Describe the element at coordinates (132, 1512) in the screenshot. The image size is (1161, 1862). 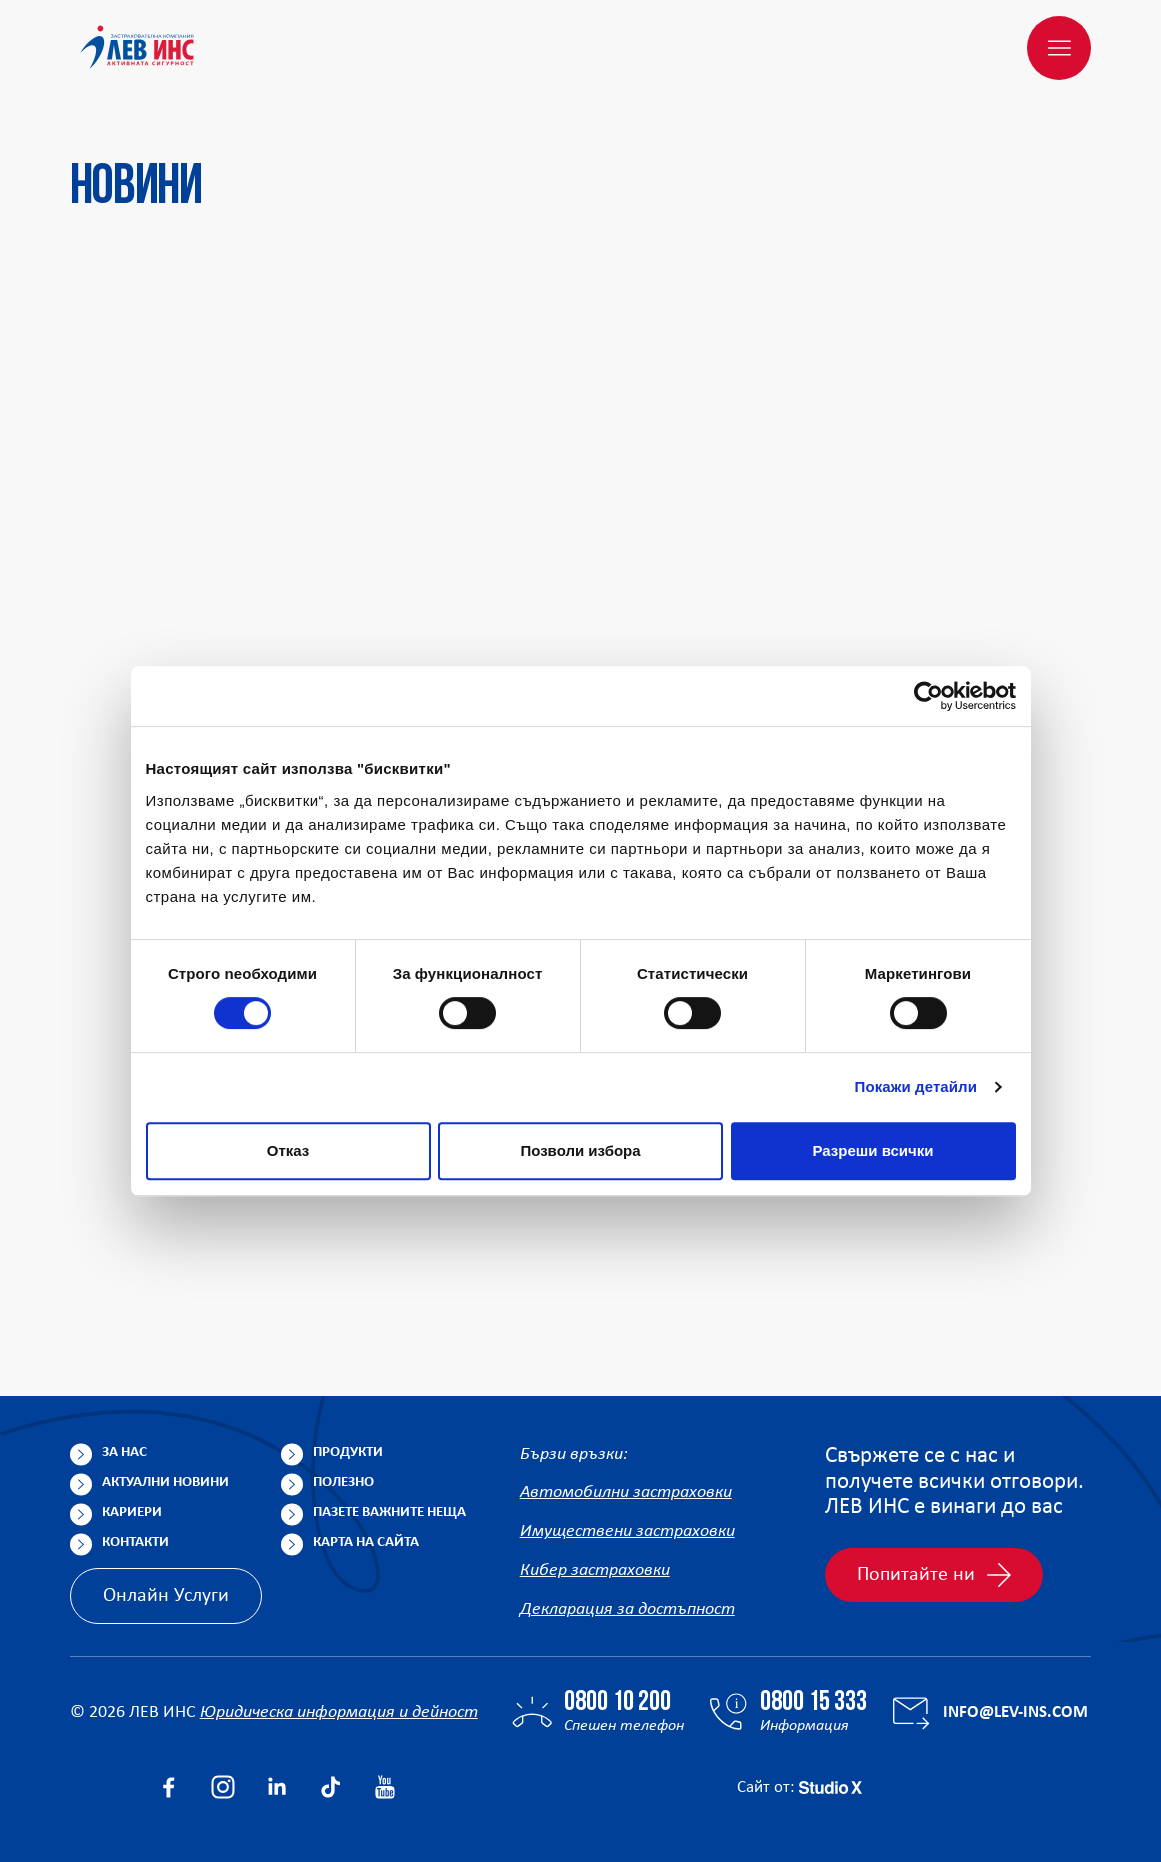
I see `Кариери` at that location.